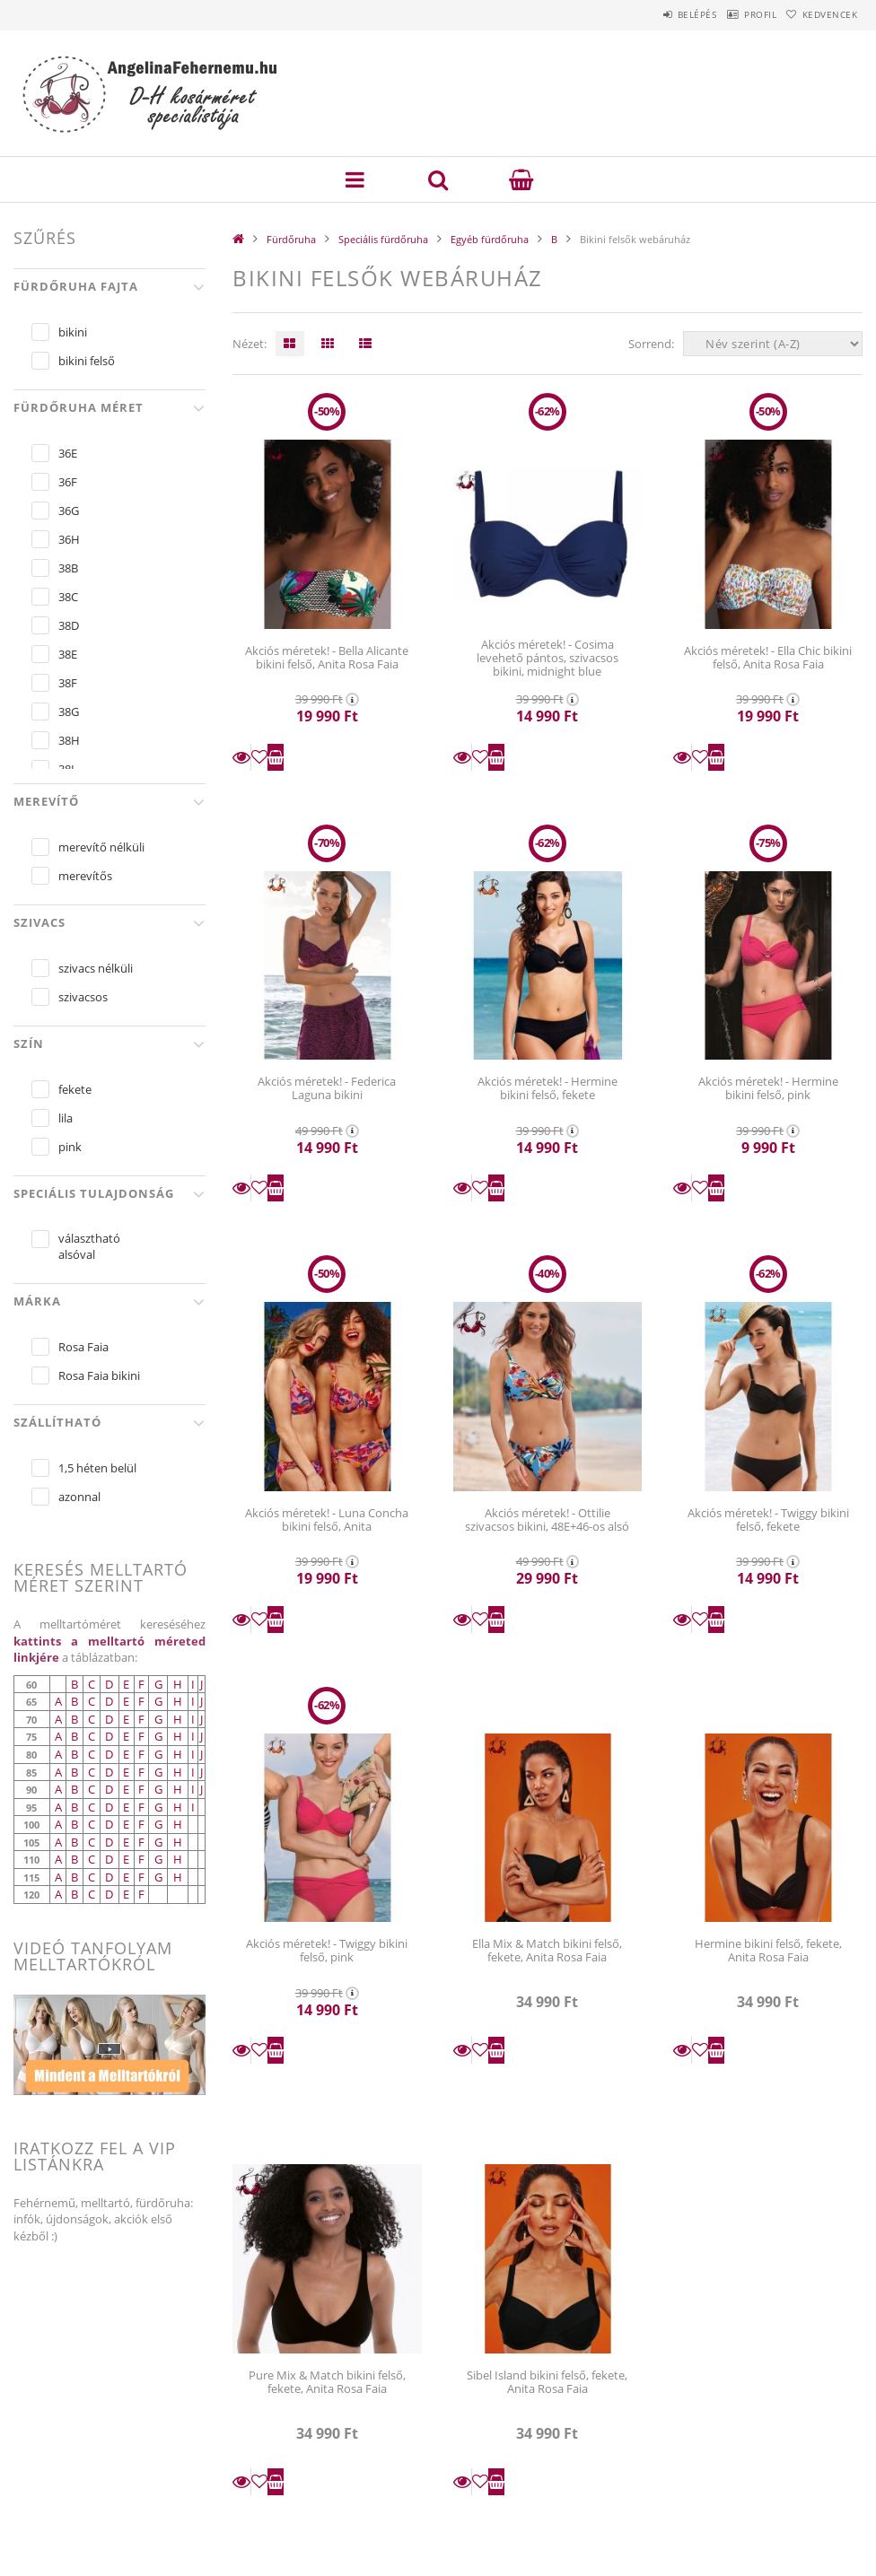 The image size is (876, 2576). What do you see at coordinates (86, 361) in the screenshot?
I see `bikini felső` at bounding box center [86, 361].